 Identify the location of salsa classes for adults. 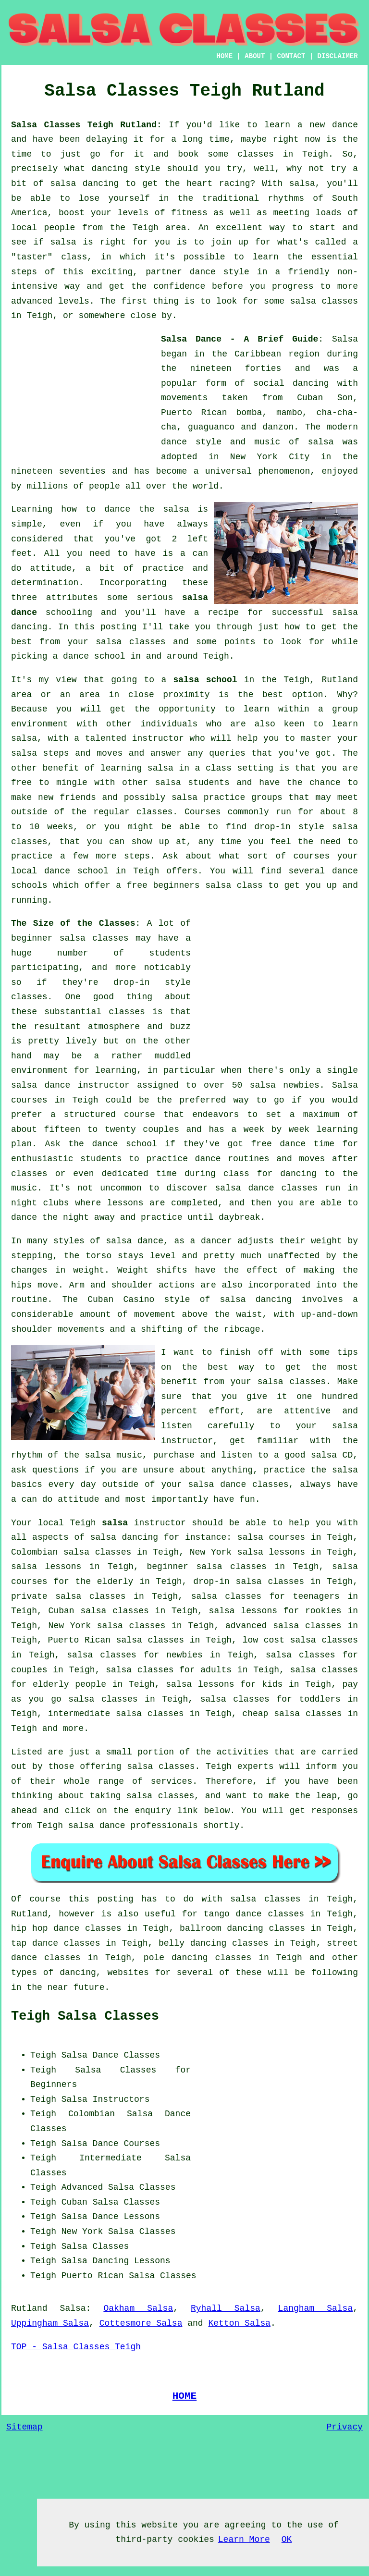
(169, 1670).